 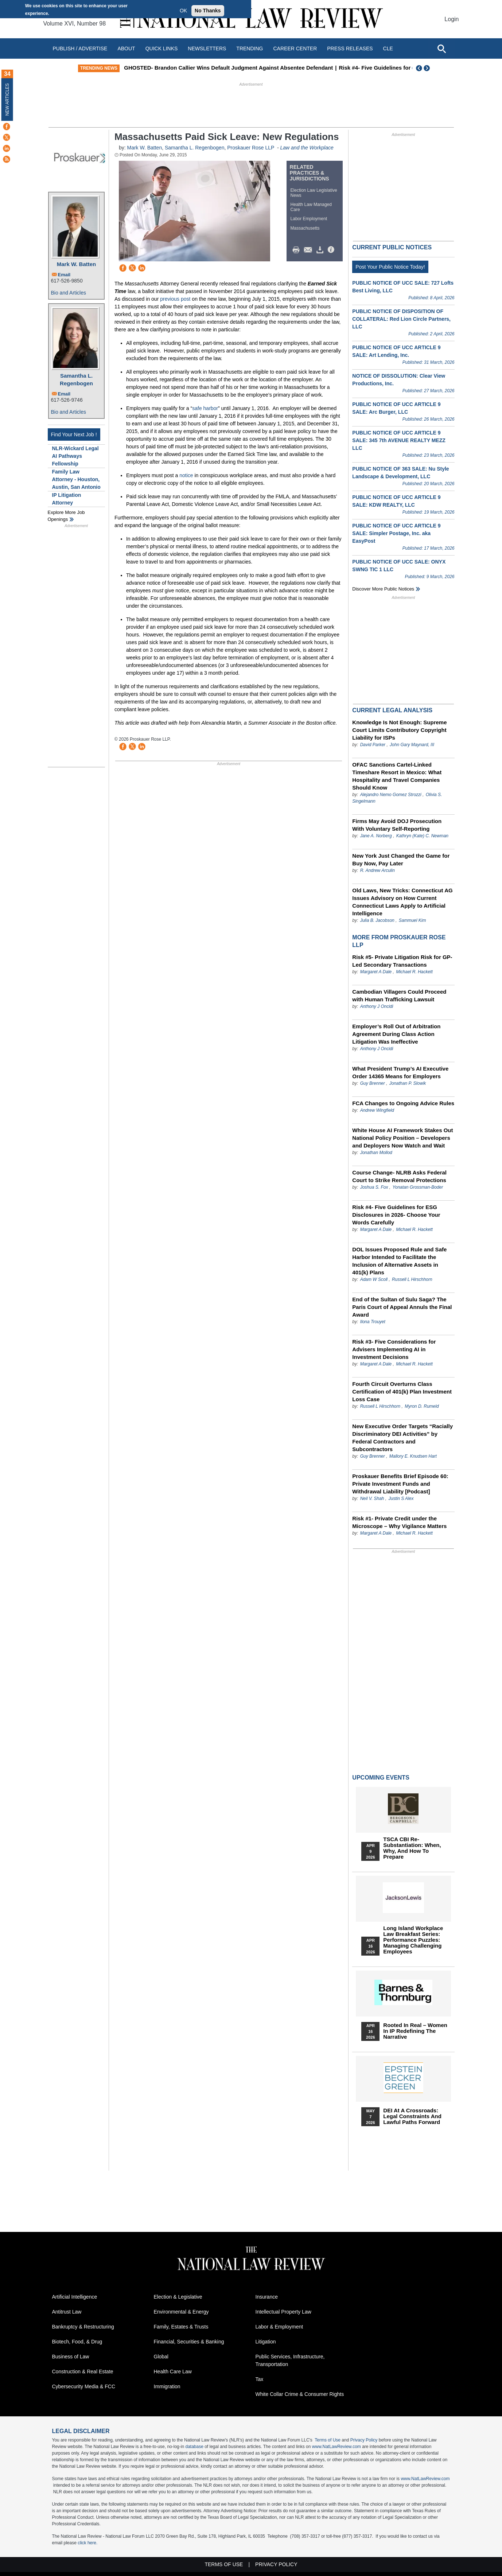 What do you see at coordinates (76, 379) in the screenshot?
I see `Samantha L. Regenbogen` at bounding box center [76, 379].